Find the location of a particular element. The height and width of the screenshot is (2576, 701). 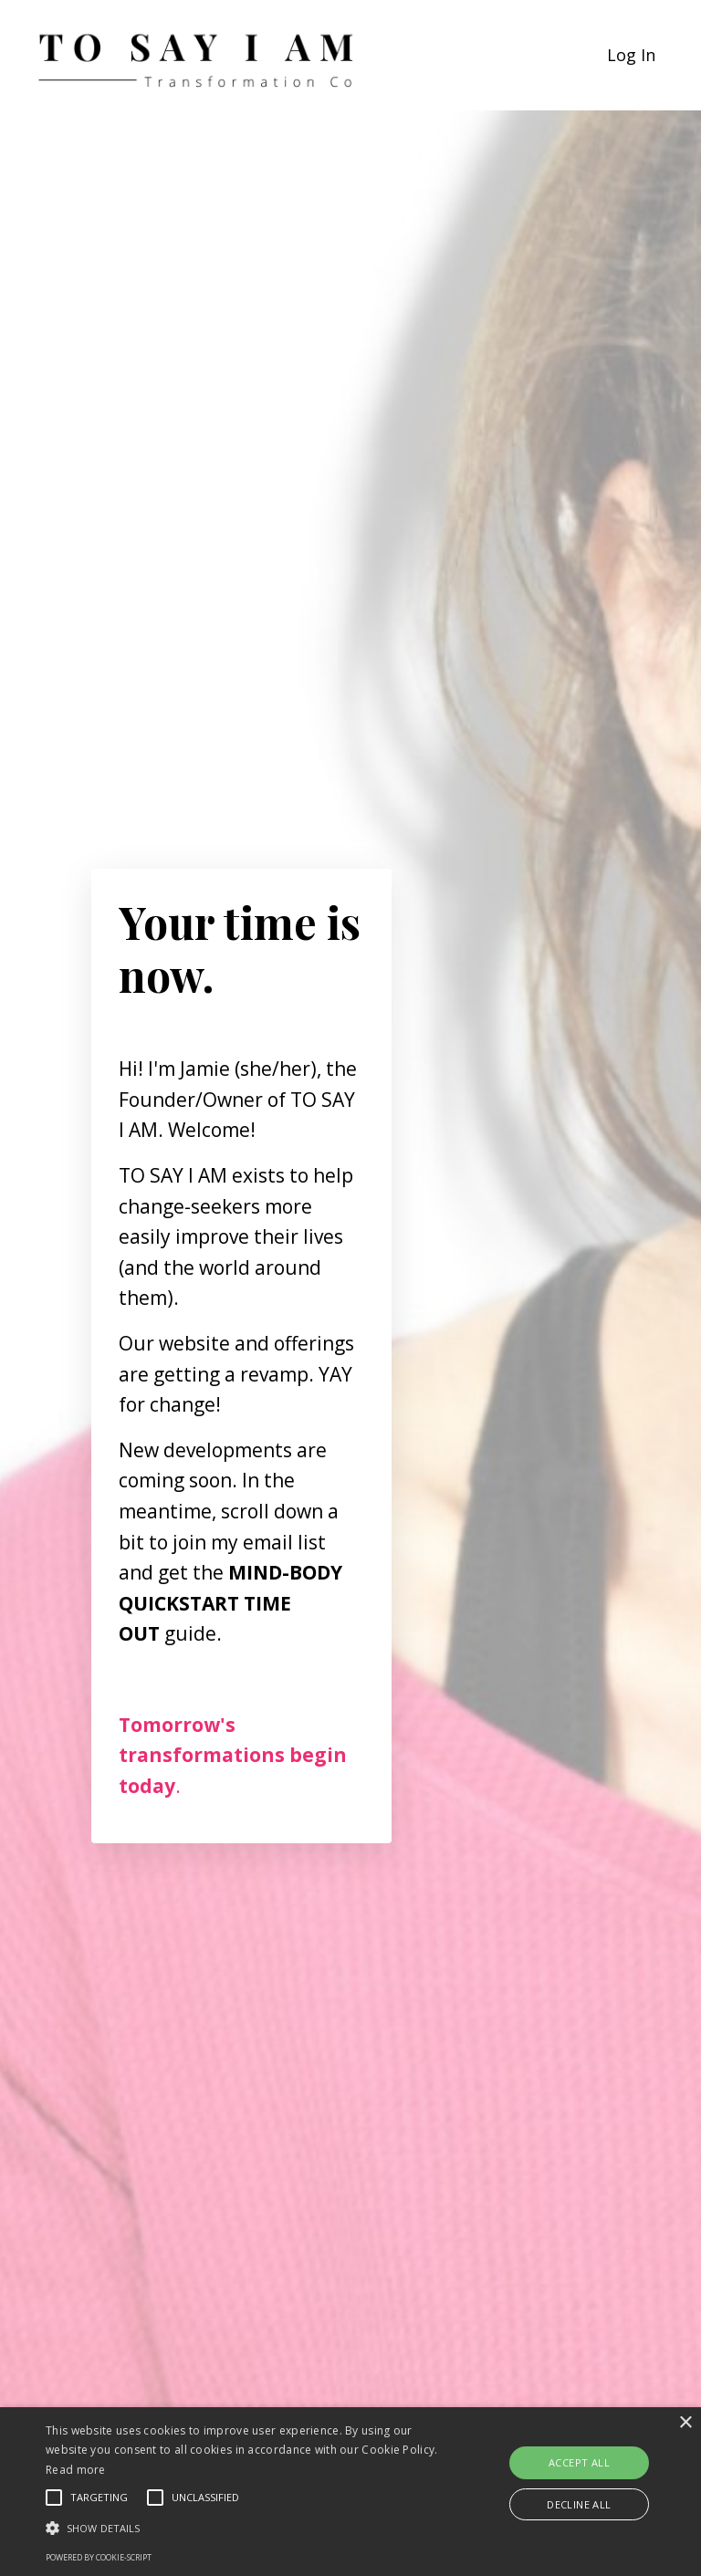

Log In is located at coordinates (631, 54).